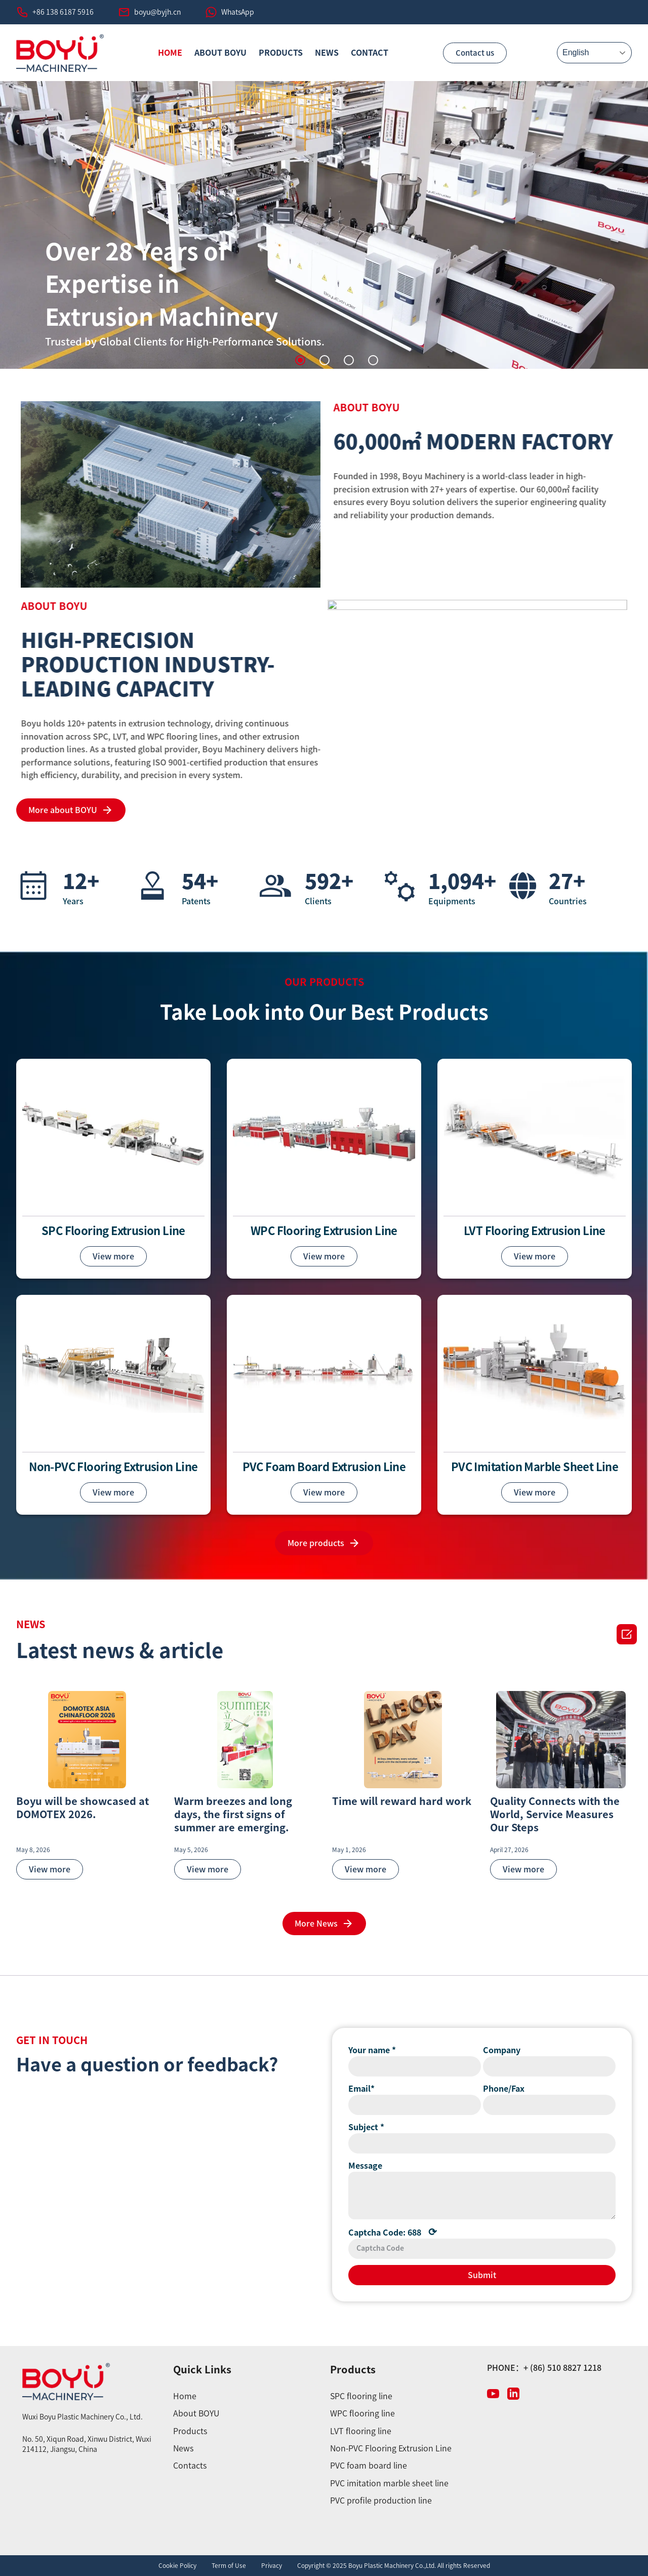 This screenshot has height=2576, width=648. Describe the element at coordinates (392, 2231) in the screenshot. I see `Captcha Code:` at that location.